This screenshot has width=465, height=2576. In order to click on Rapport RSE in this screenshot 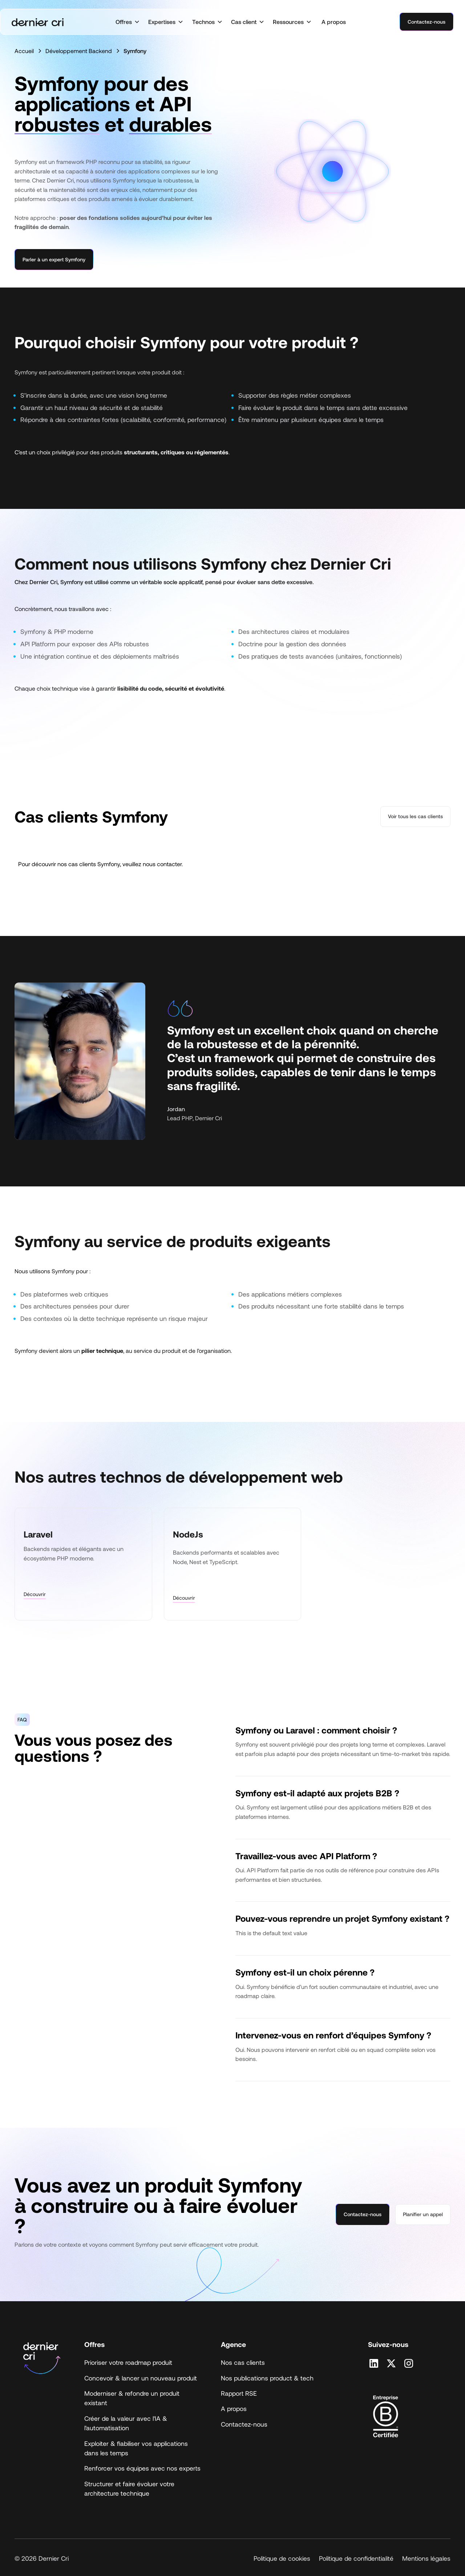, I will do `click(239, 2393)`.